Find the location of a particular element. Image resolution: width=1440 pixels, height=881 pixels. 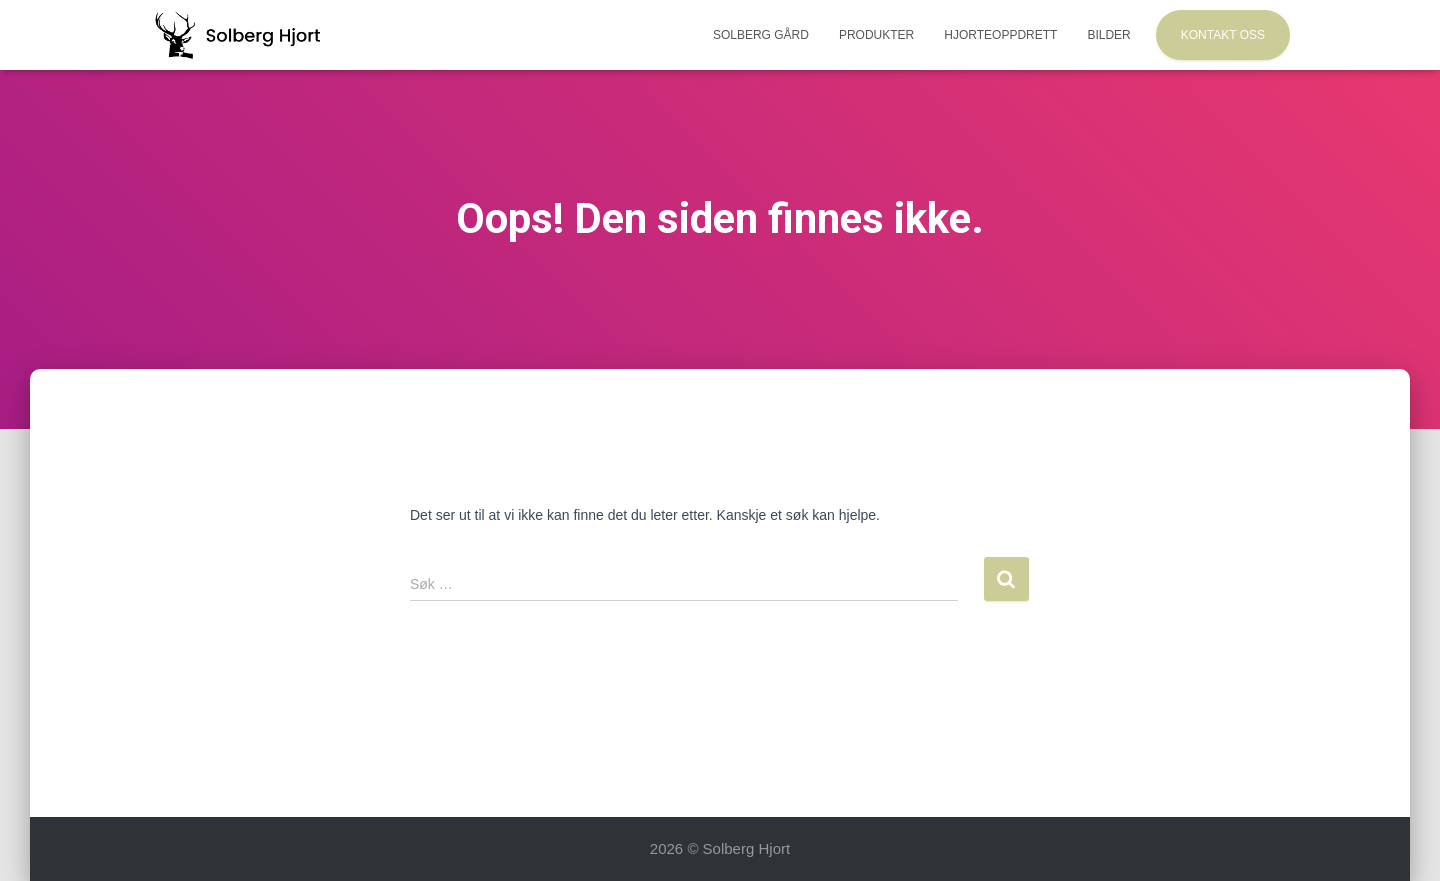

Kontakt oss is located at coordinates (1223, 35).